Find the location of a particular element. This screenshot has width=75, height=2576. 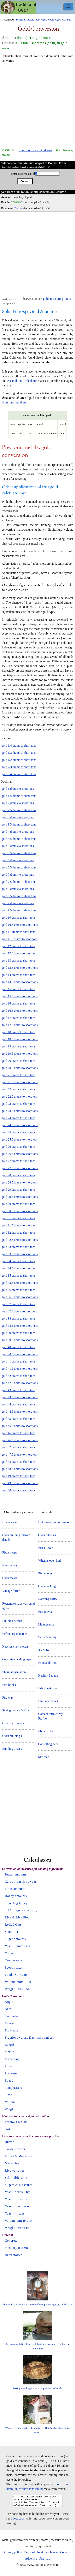

gold 3.5 drams to short tons is located at coordinates (19, 824).